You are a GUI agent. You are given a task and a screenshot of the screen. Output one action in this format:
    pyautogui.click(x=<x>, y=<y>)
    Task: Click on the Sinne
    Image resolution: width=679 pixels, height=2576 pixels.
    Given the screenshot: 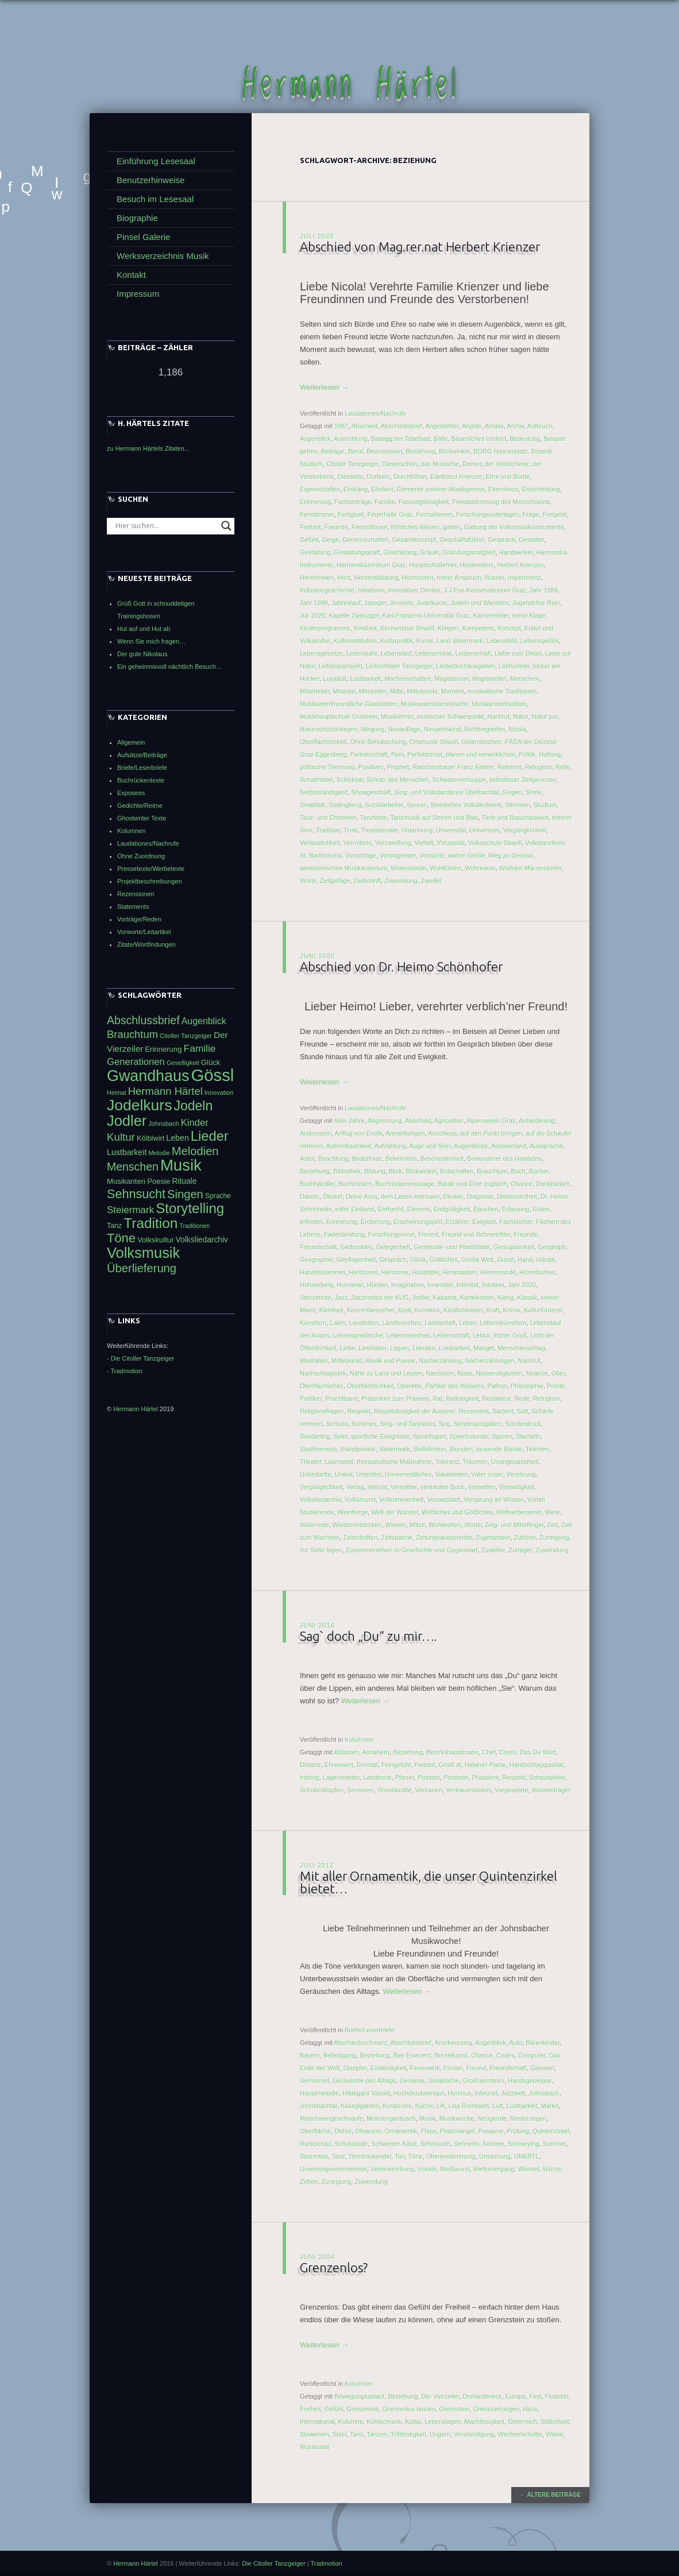 What is the action you would take?
    pyautogui.click(x=534, y=792)
    